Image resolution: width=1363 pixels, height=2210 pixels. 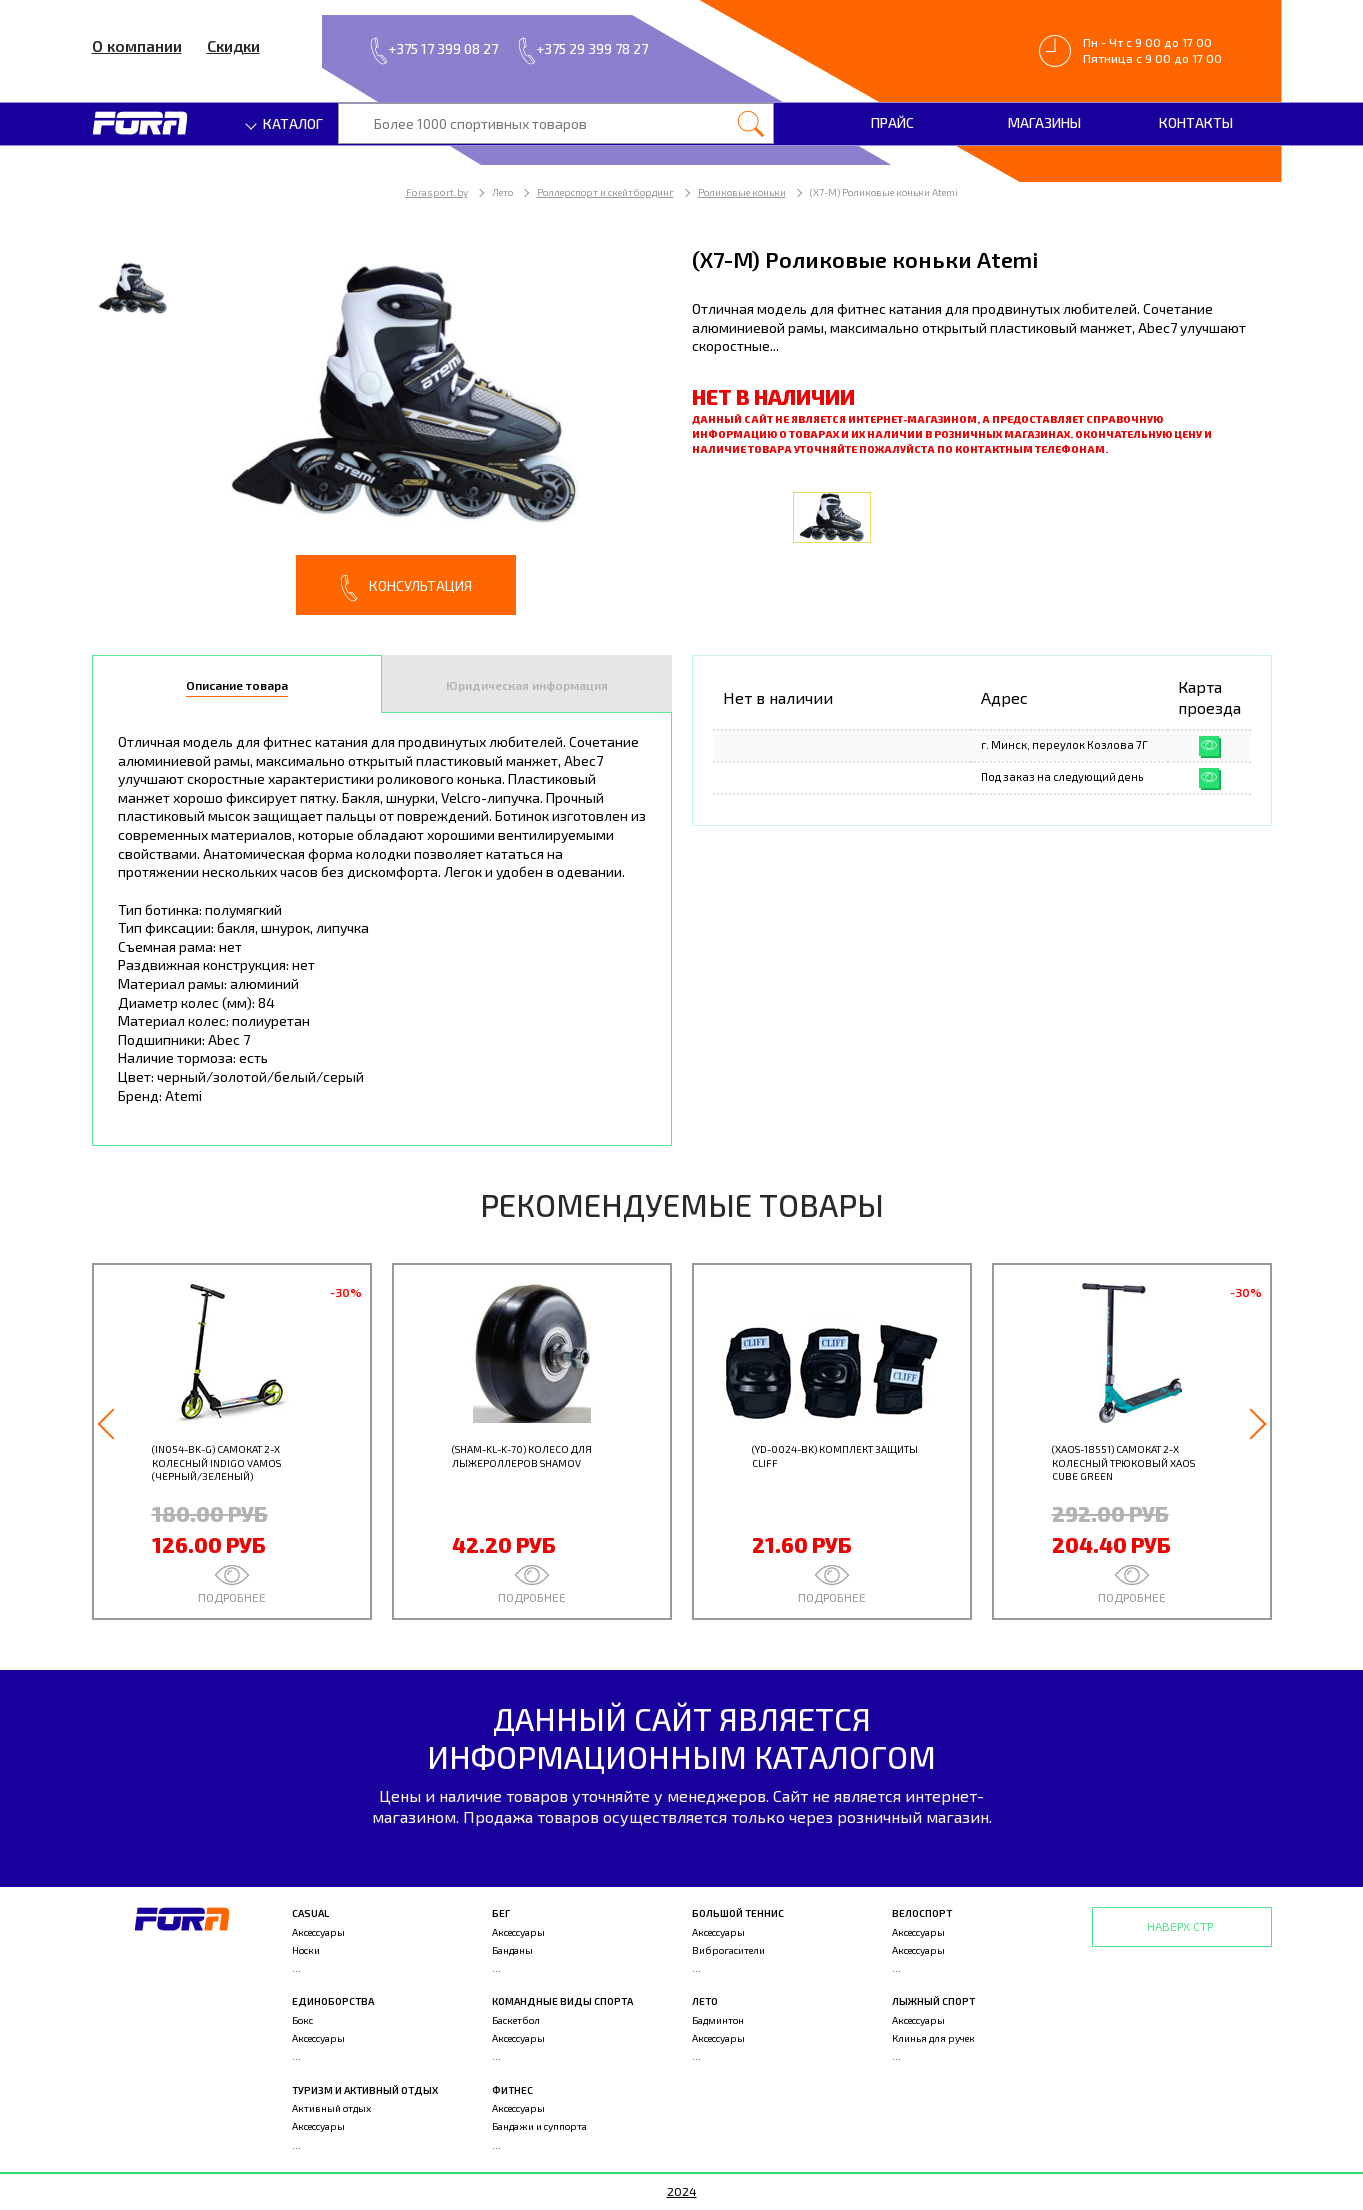 I want to click on Туризм и активный отдых, so click(x=365, y=2090).